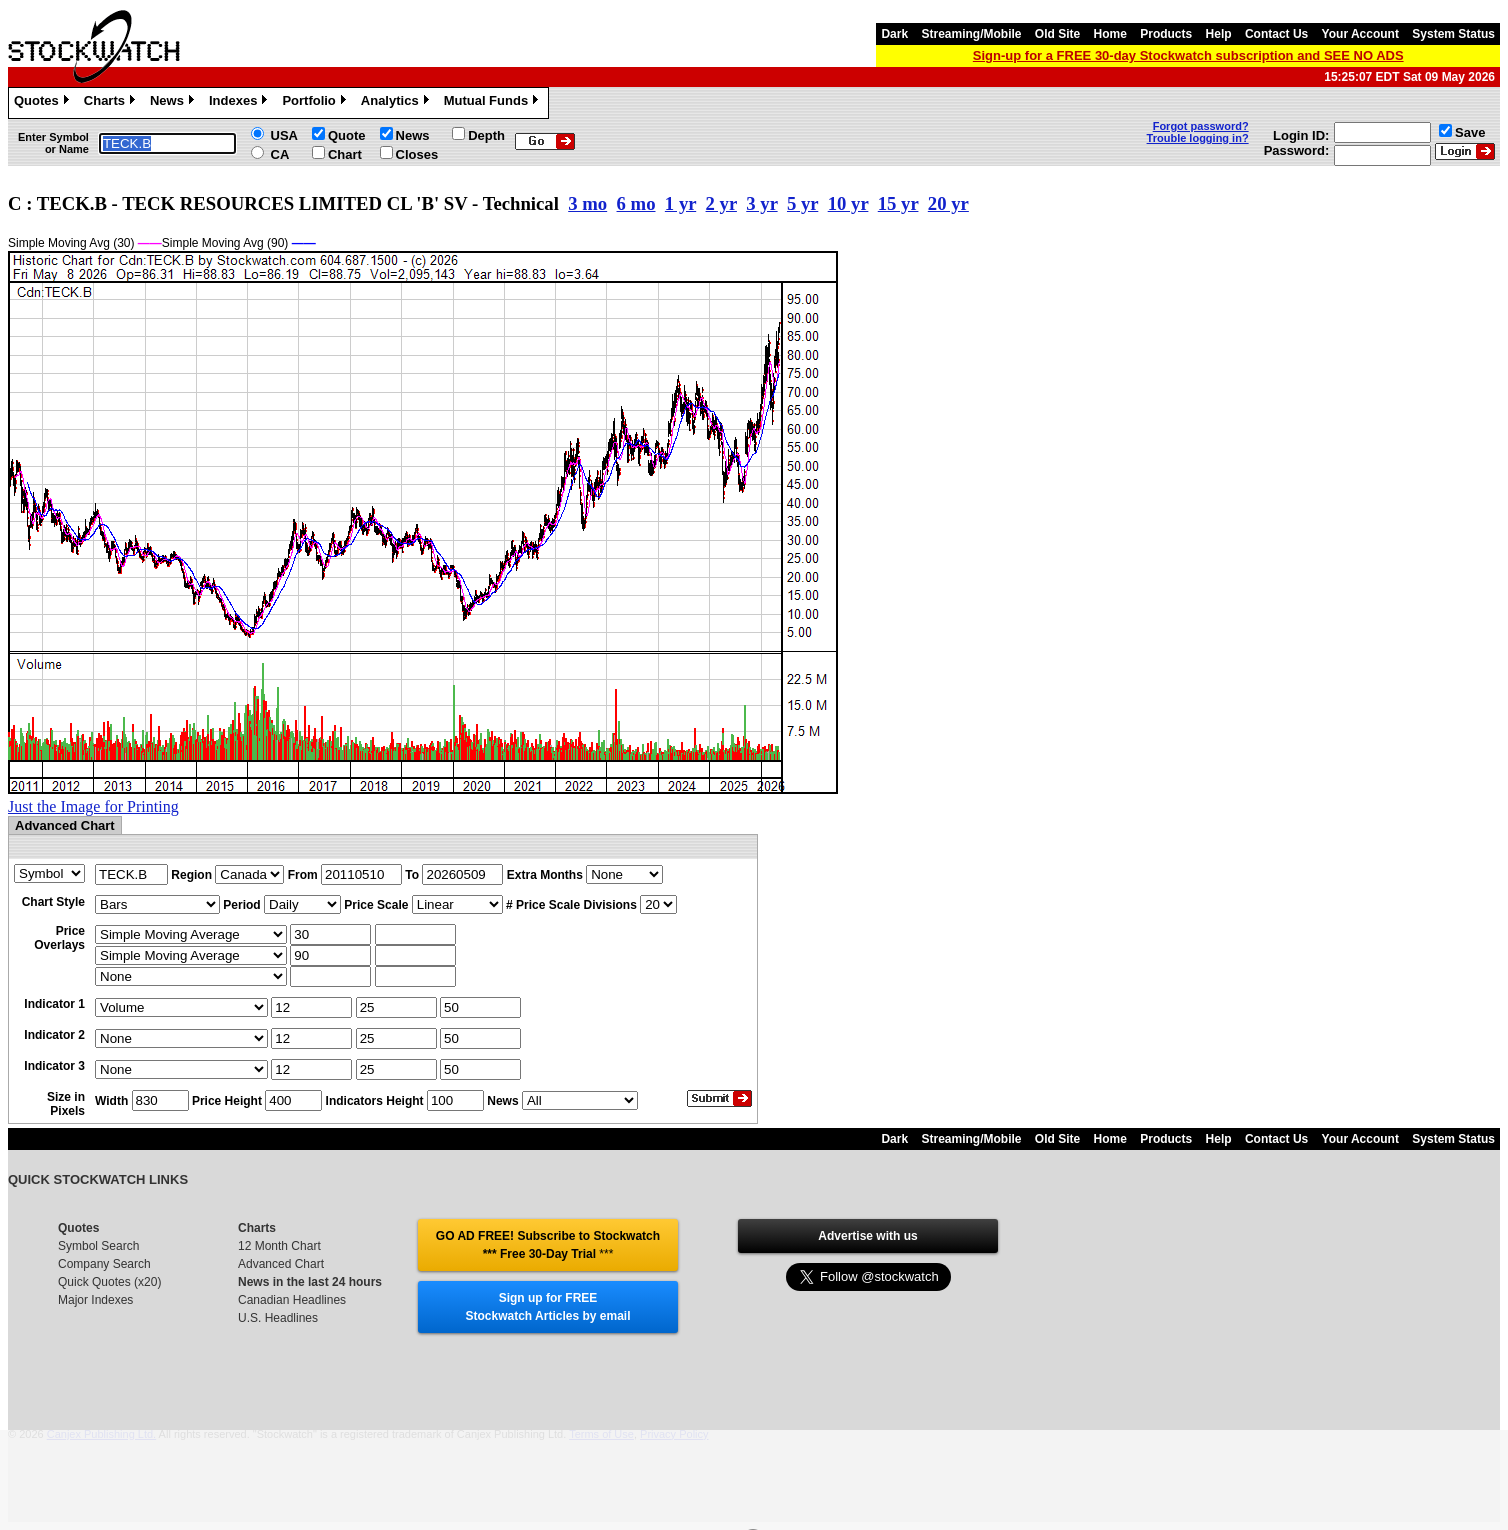  What do you see at coordinates (1219, 34) in the screenshot?
I see `Help` at bounding box center [1219, 34].